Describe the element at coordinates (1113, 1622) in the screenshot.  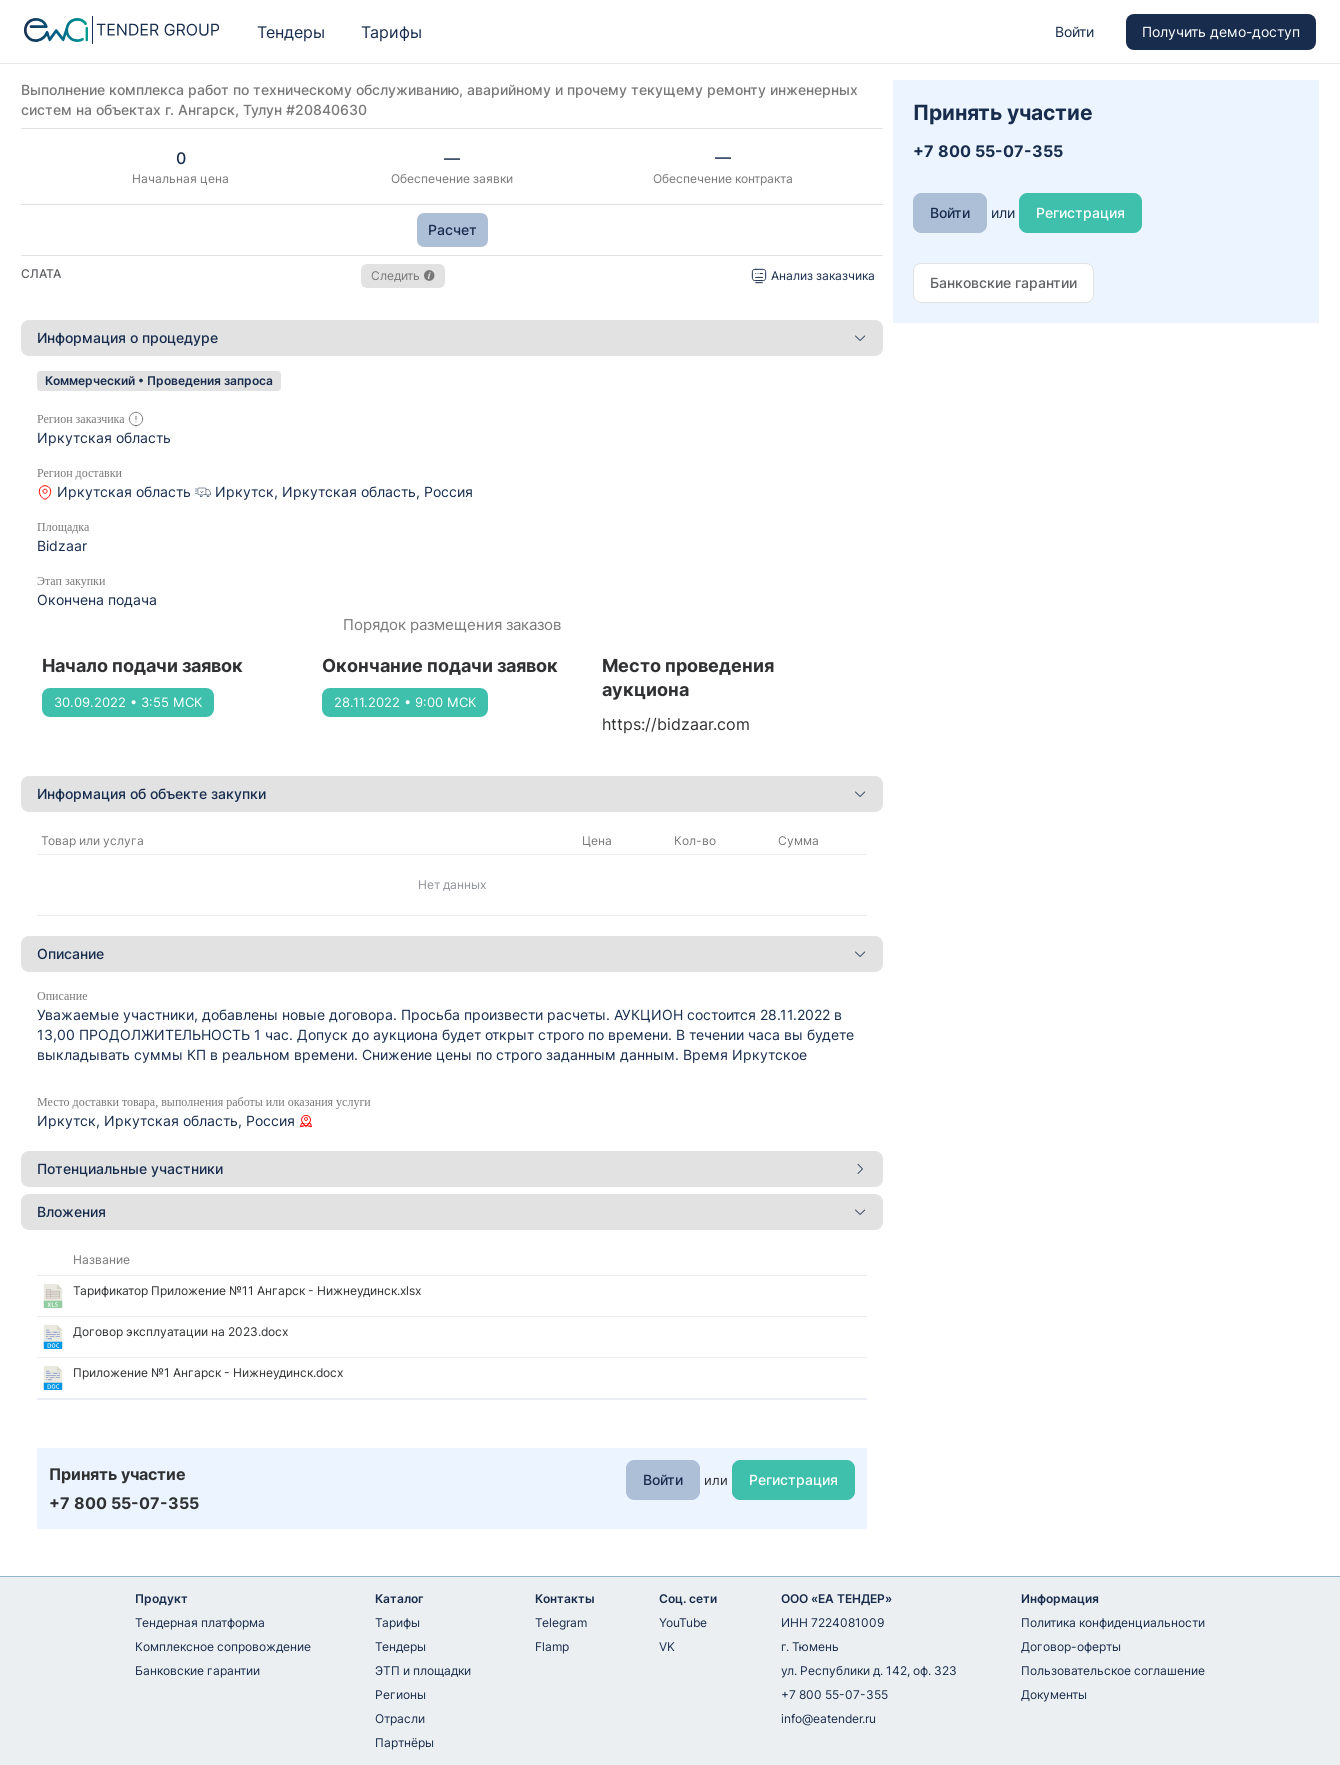
I see `Политика конфиденциальности` at that location.